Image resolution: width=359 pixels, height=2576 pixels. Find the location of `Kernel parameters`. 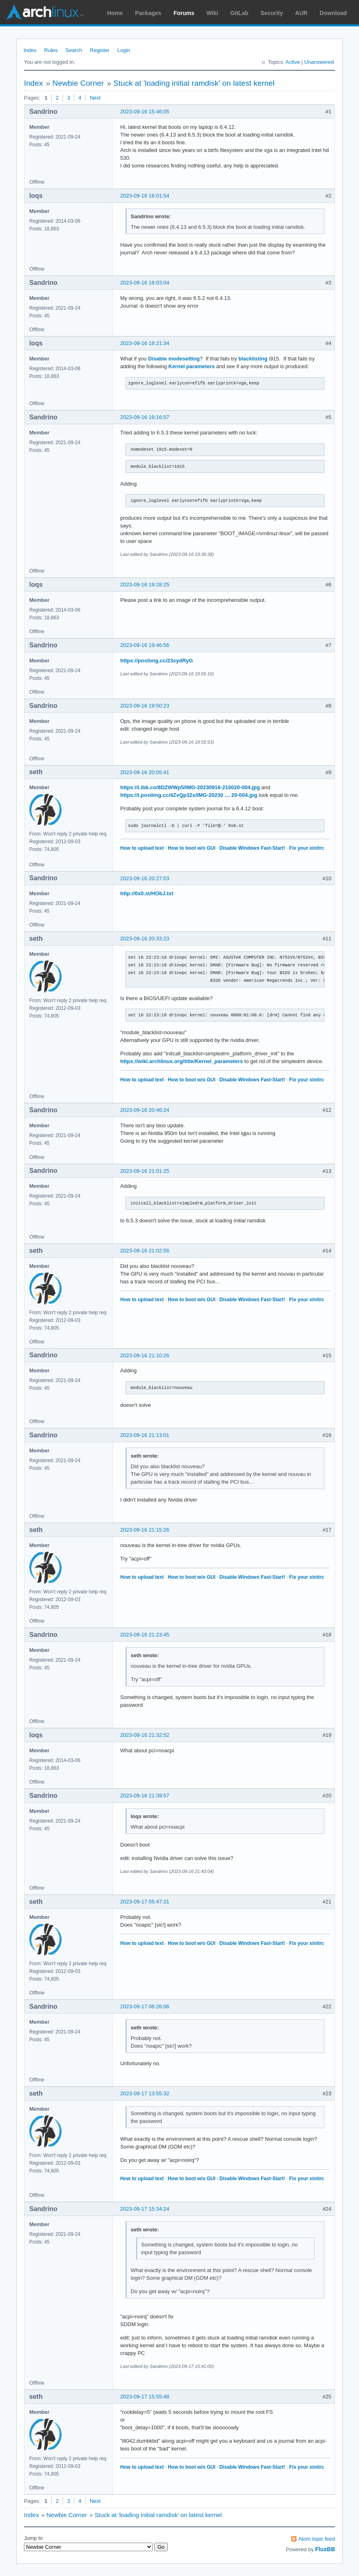

Kernel parameters is located at coordinates (192, 366).